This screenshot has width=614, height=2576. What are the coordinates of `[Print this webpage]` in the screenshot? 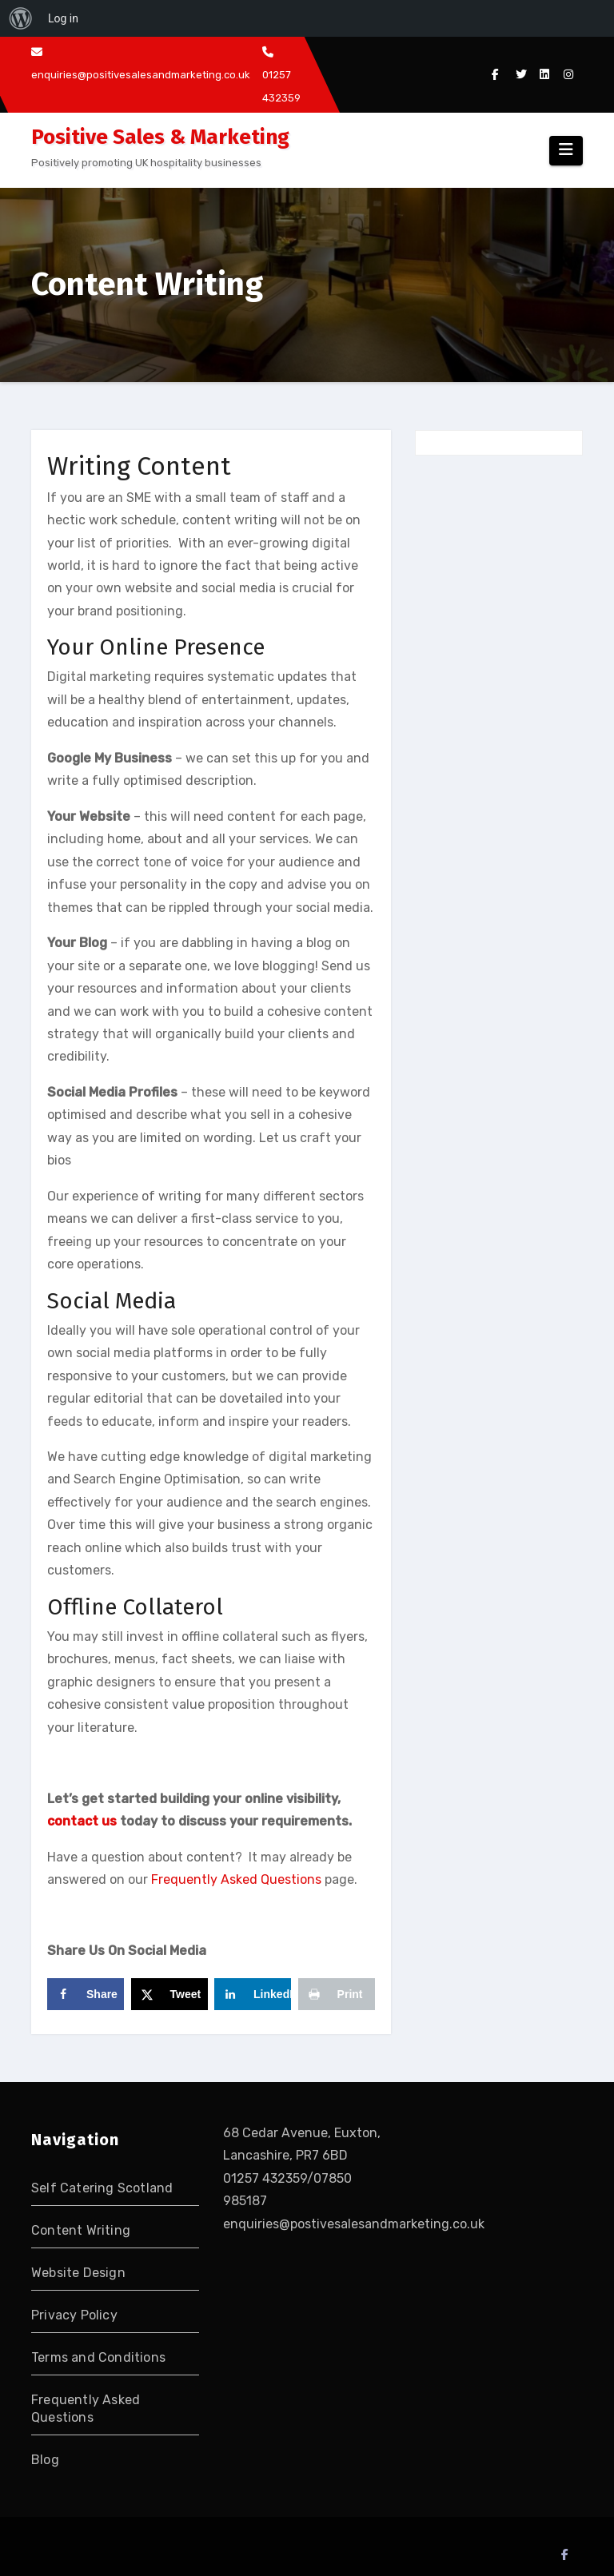 It's located at (336, 1994).